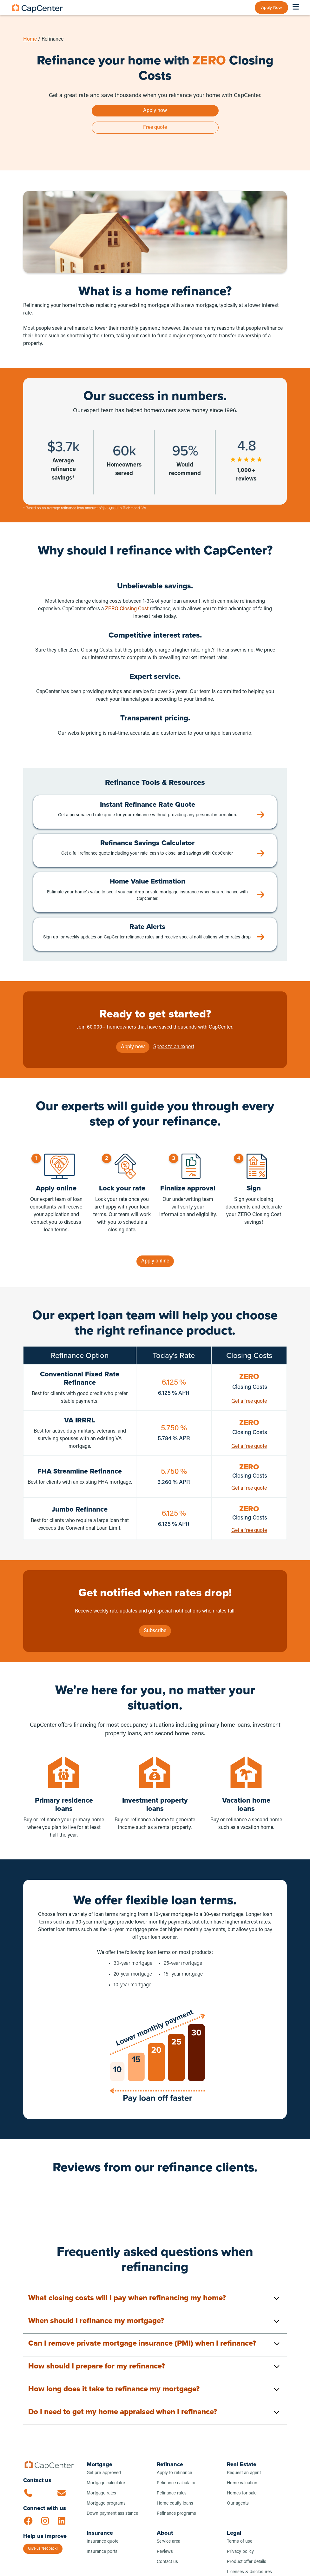 This screenshot has width=310, height=2576. What do you see at coordinates (102, 2541) in the screenshot?
I see `Insurance quote` at bounding box center [102, 2541].